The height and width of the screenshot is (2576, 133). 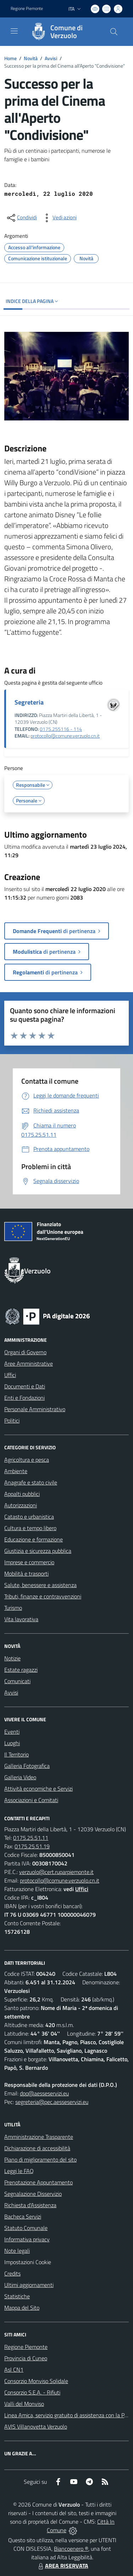 I want to click on AREA RISERVATA, so click(x=62, y=2565).